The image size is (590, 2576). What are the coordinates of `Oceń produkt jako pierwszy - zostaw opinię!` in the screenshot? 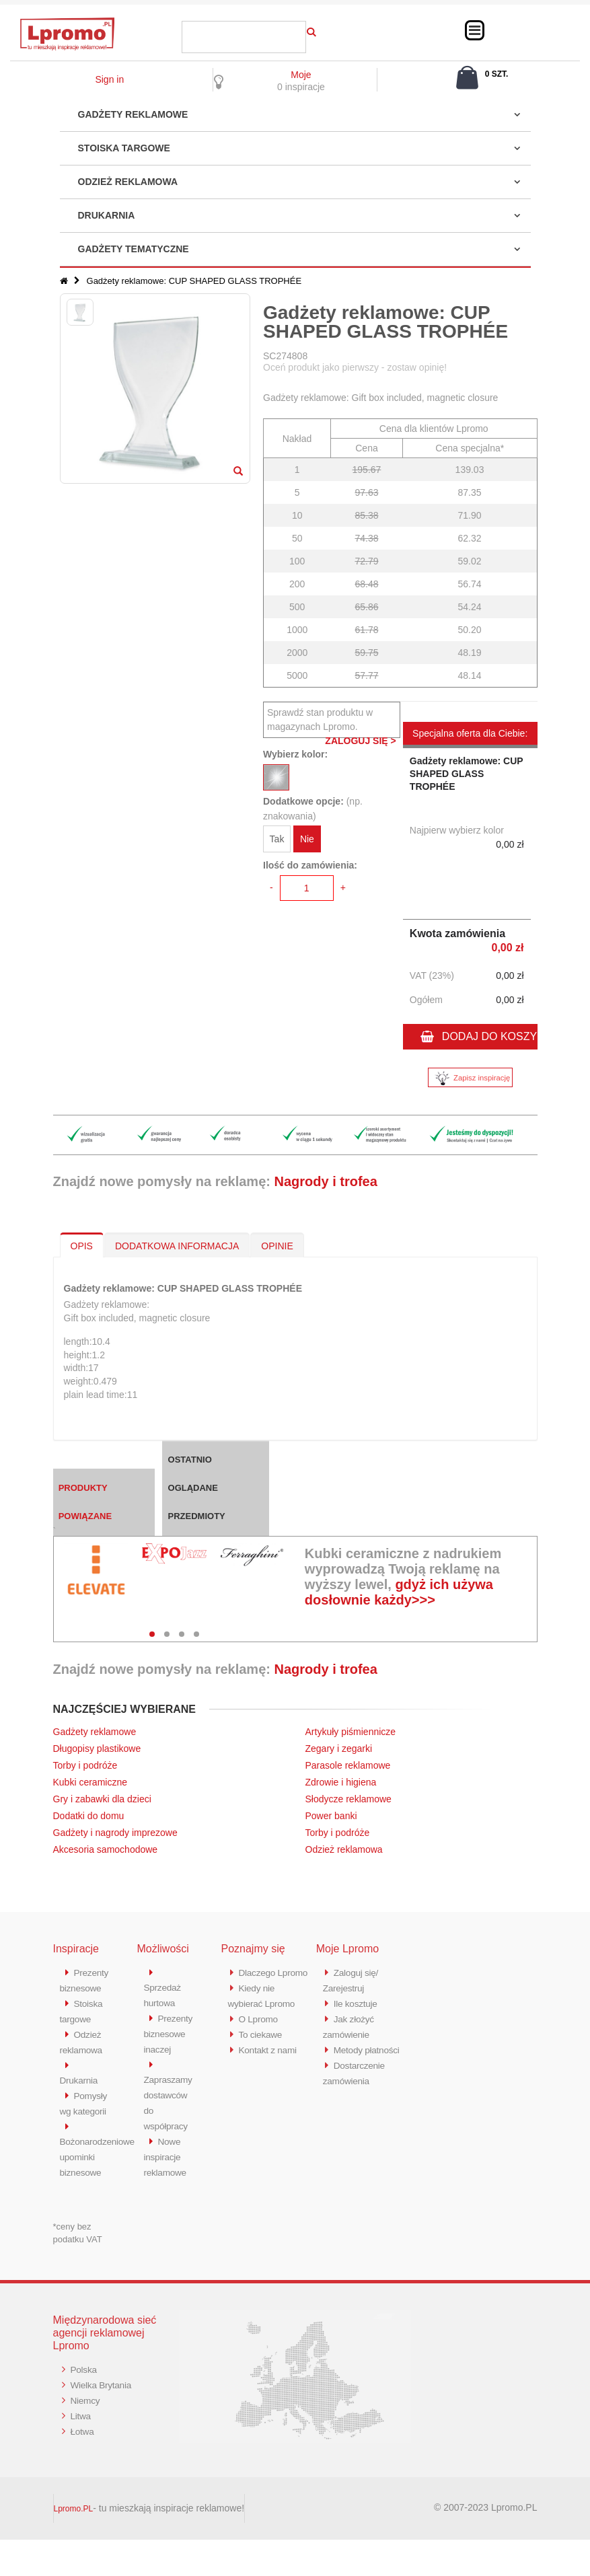 It's located at (355, 367).